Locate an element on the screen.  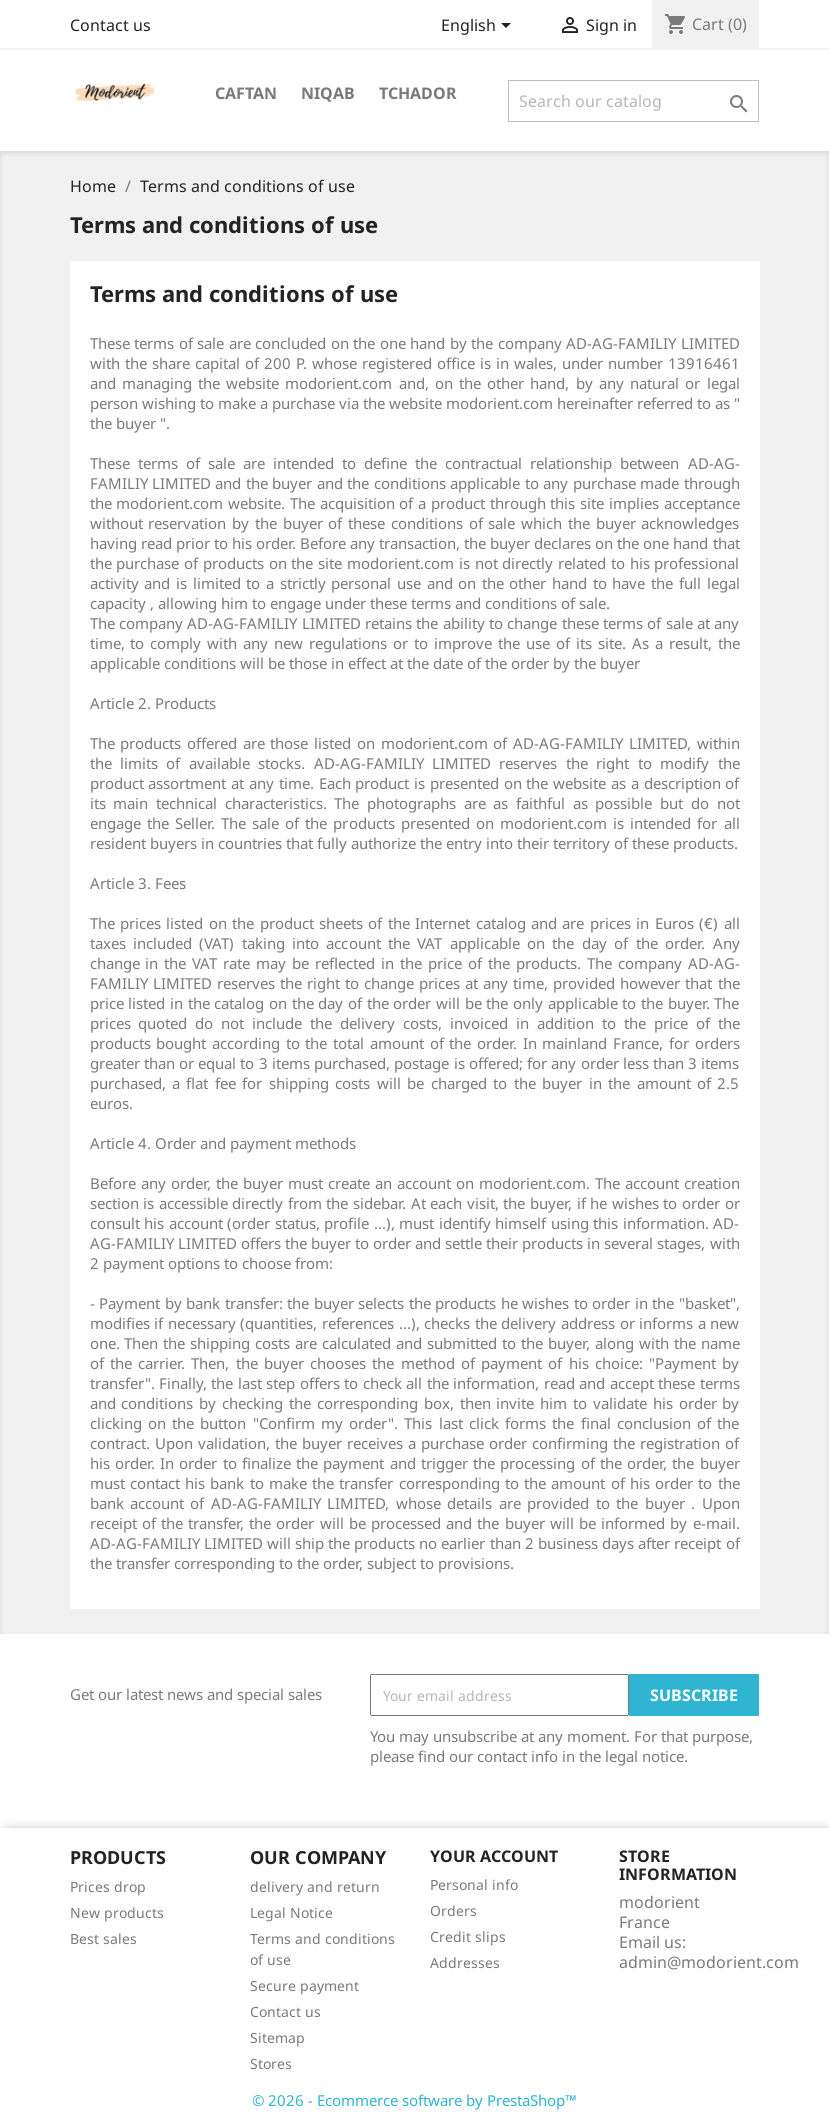
Best sales is located at coordinates (103, 1938).